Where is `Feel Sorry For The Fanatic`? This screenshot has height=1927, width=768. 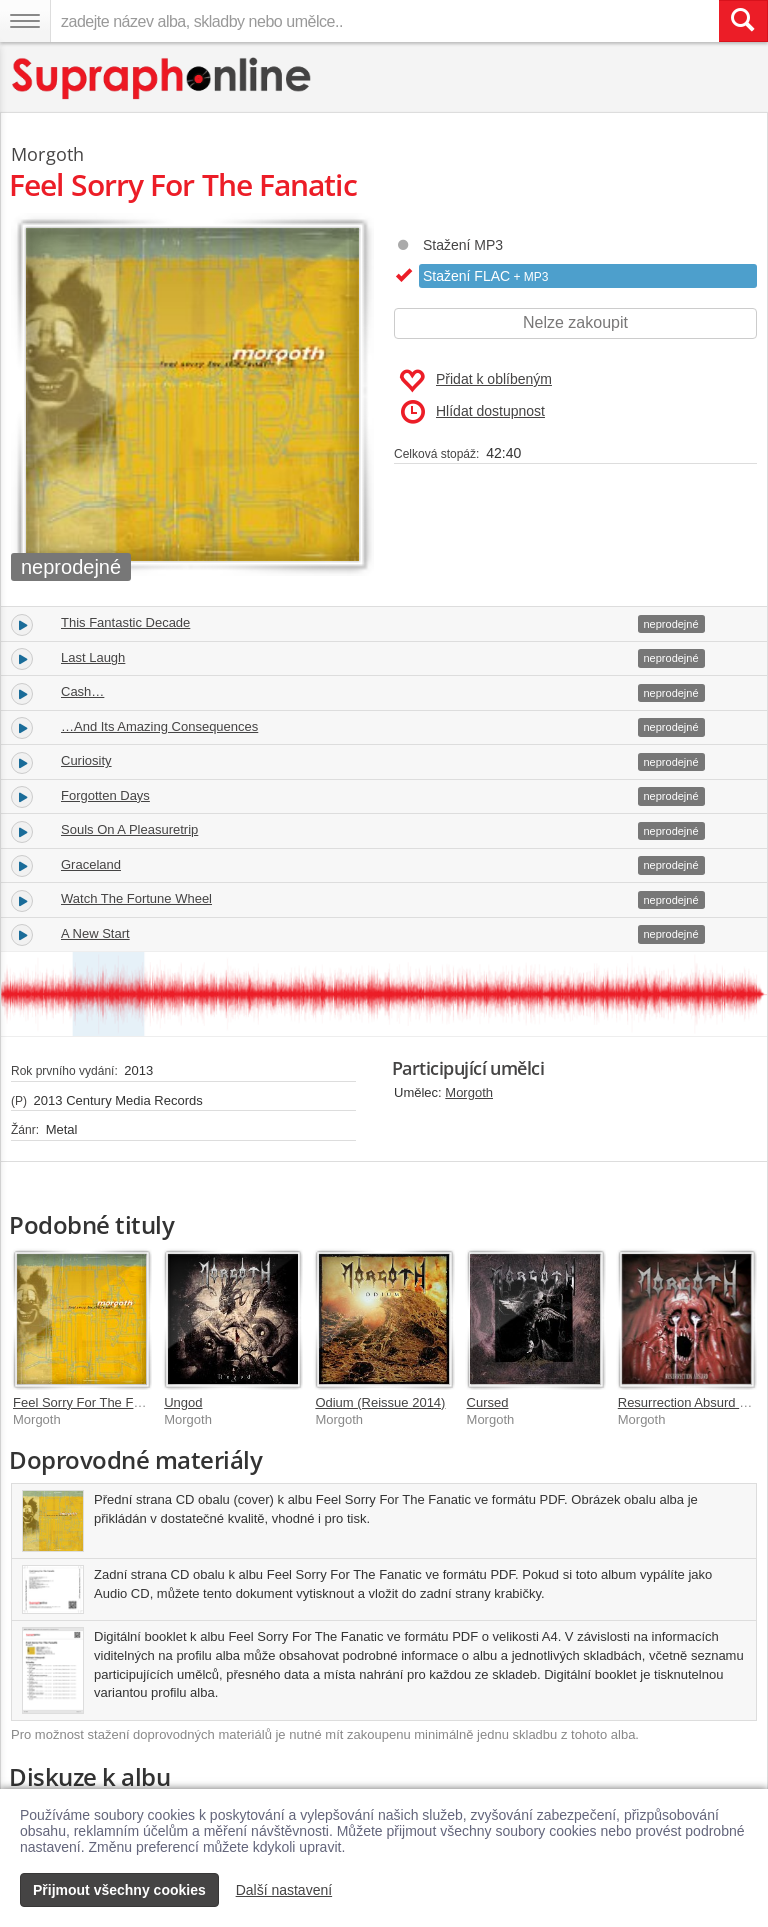 Feel Sorry For The Fanatic is located at coordinates (90, 1402).